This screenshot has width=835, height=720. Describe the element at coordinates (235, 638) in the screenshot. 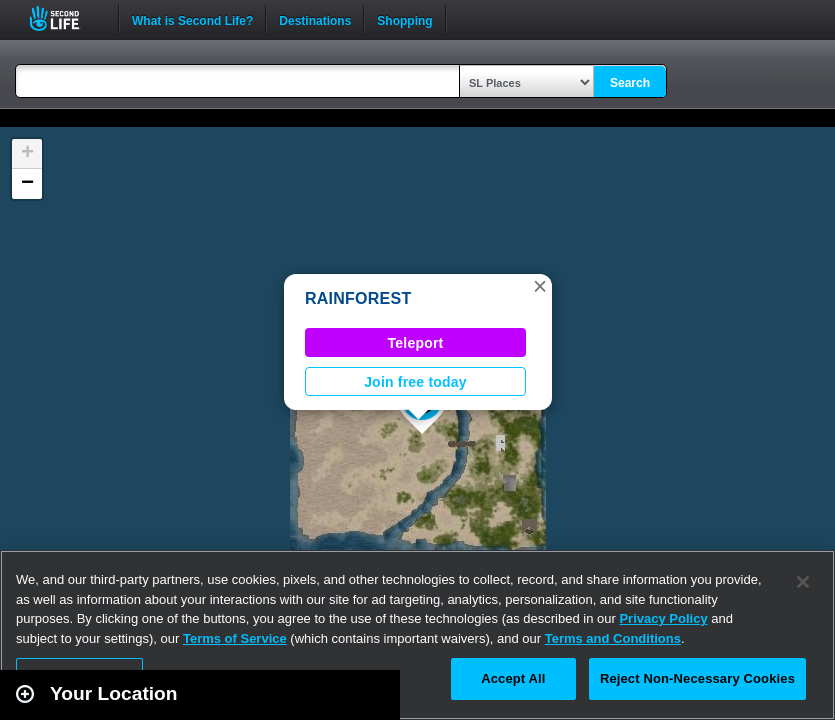

I see `Terms of Service` at that location.